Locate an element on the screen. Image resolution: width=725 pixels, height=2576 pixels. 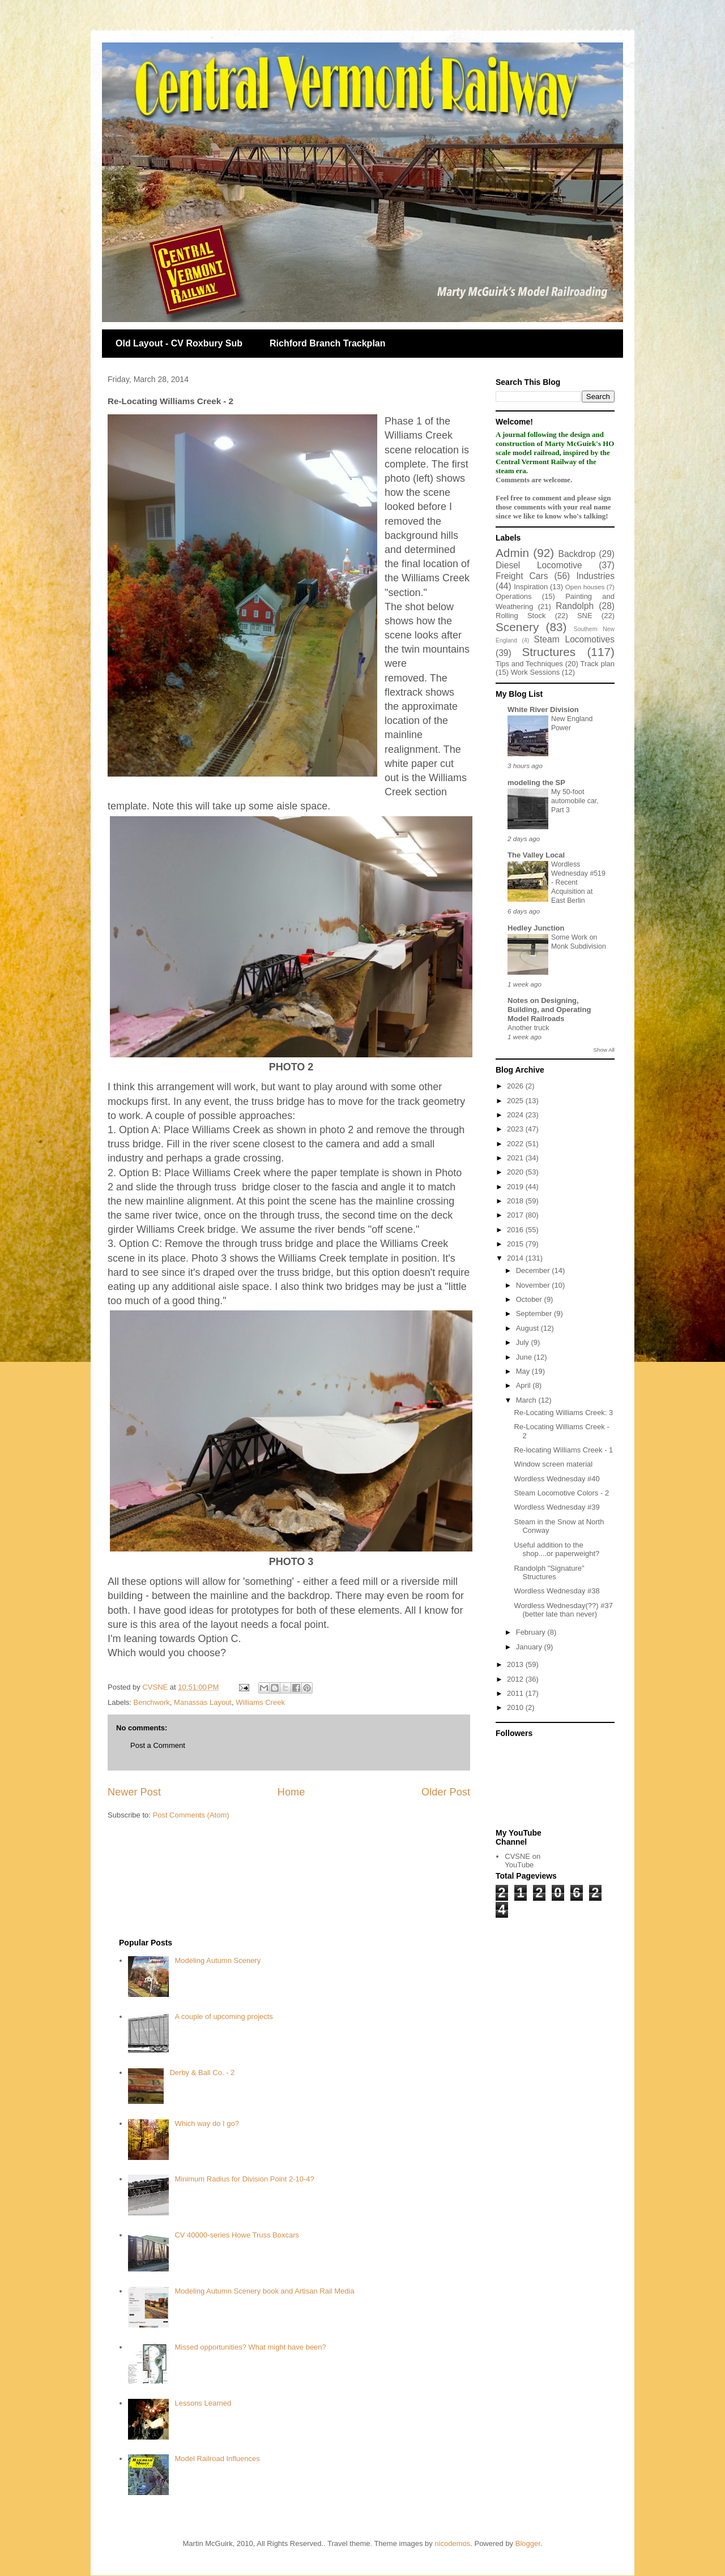
Track plan is located at coordinates (598, 663).